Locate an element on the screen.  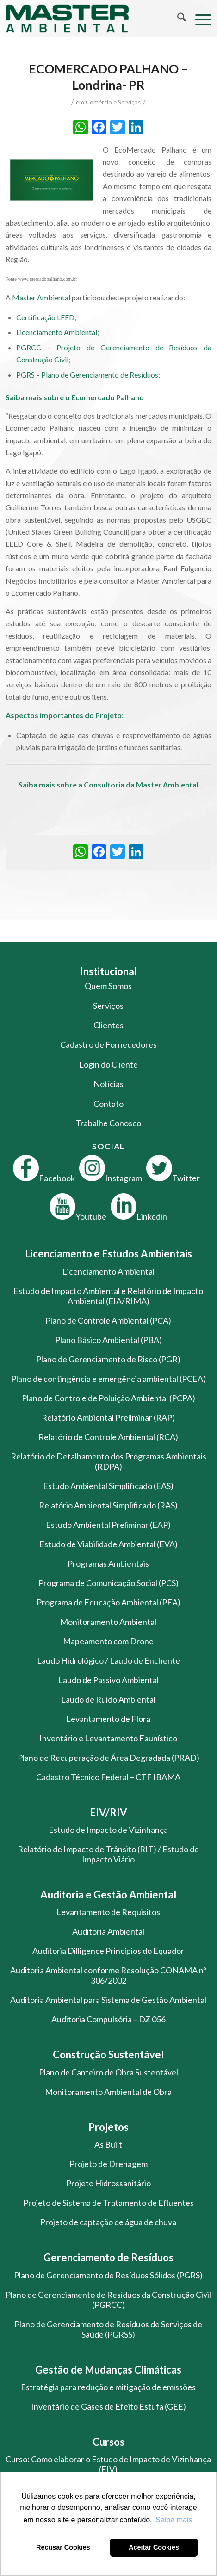
Monitoramento Ambiental de Obra is located at coordinates (108, 2092).